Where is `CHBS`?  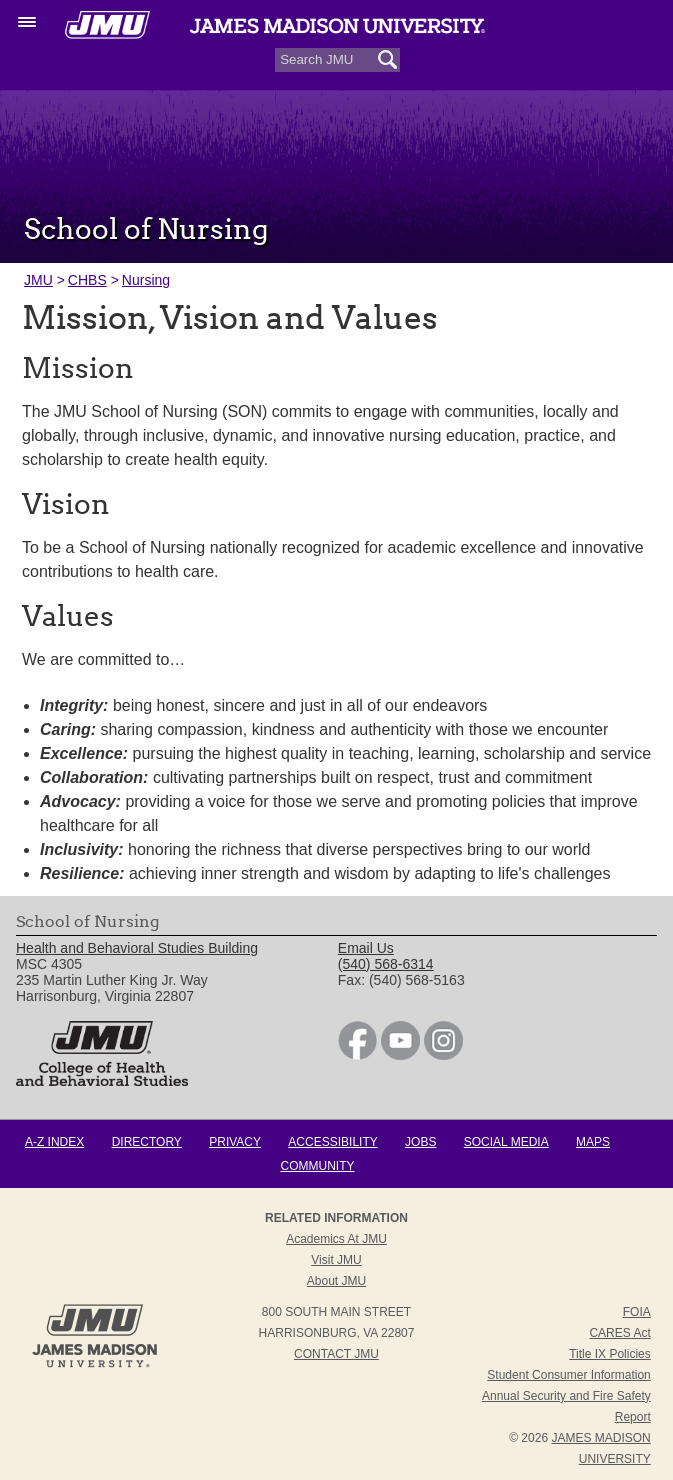 CHBS is located at coordinates (87, 280).